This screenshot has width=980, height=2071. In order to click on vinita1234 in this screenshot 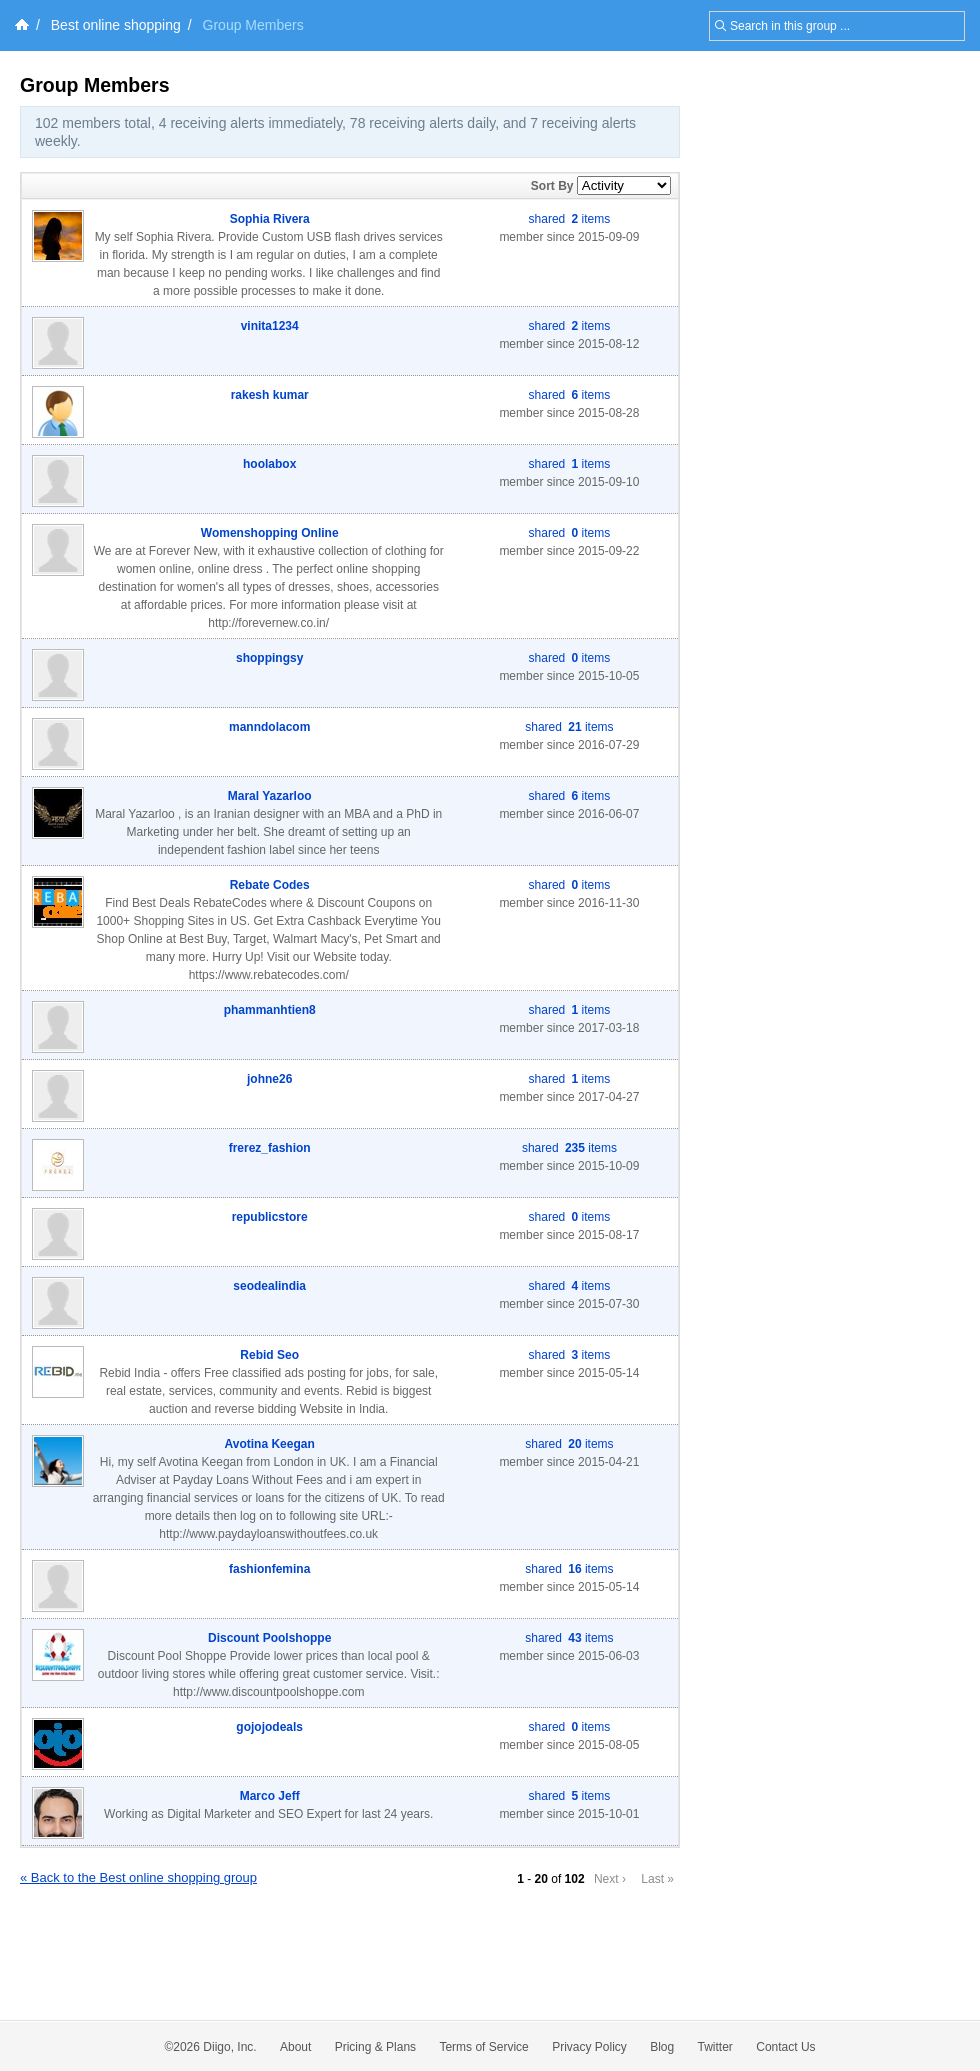, I will do `click(270, 326)`.